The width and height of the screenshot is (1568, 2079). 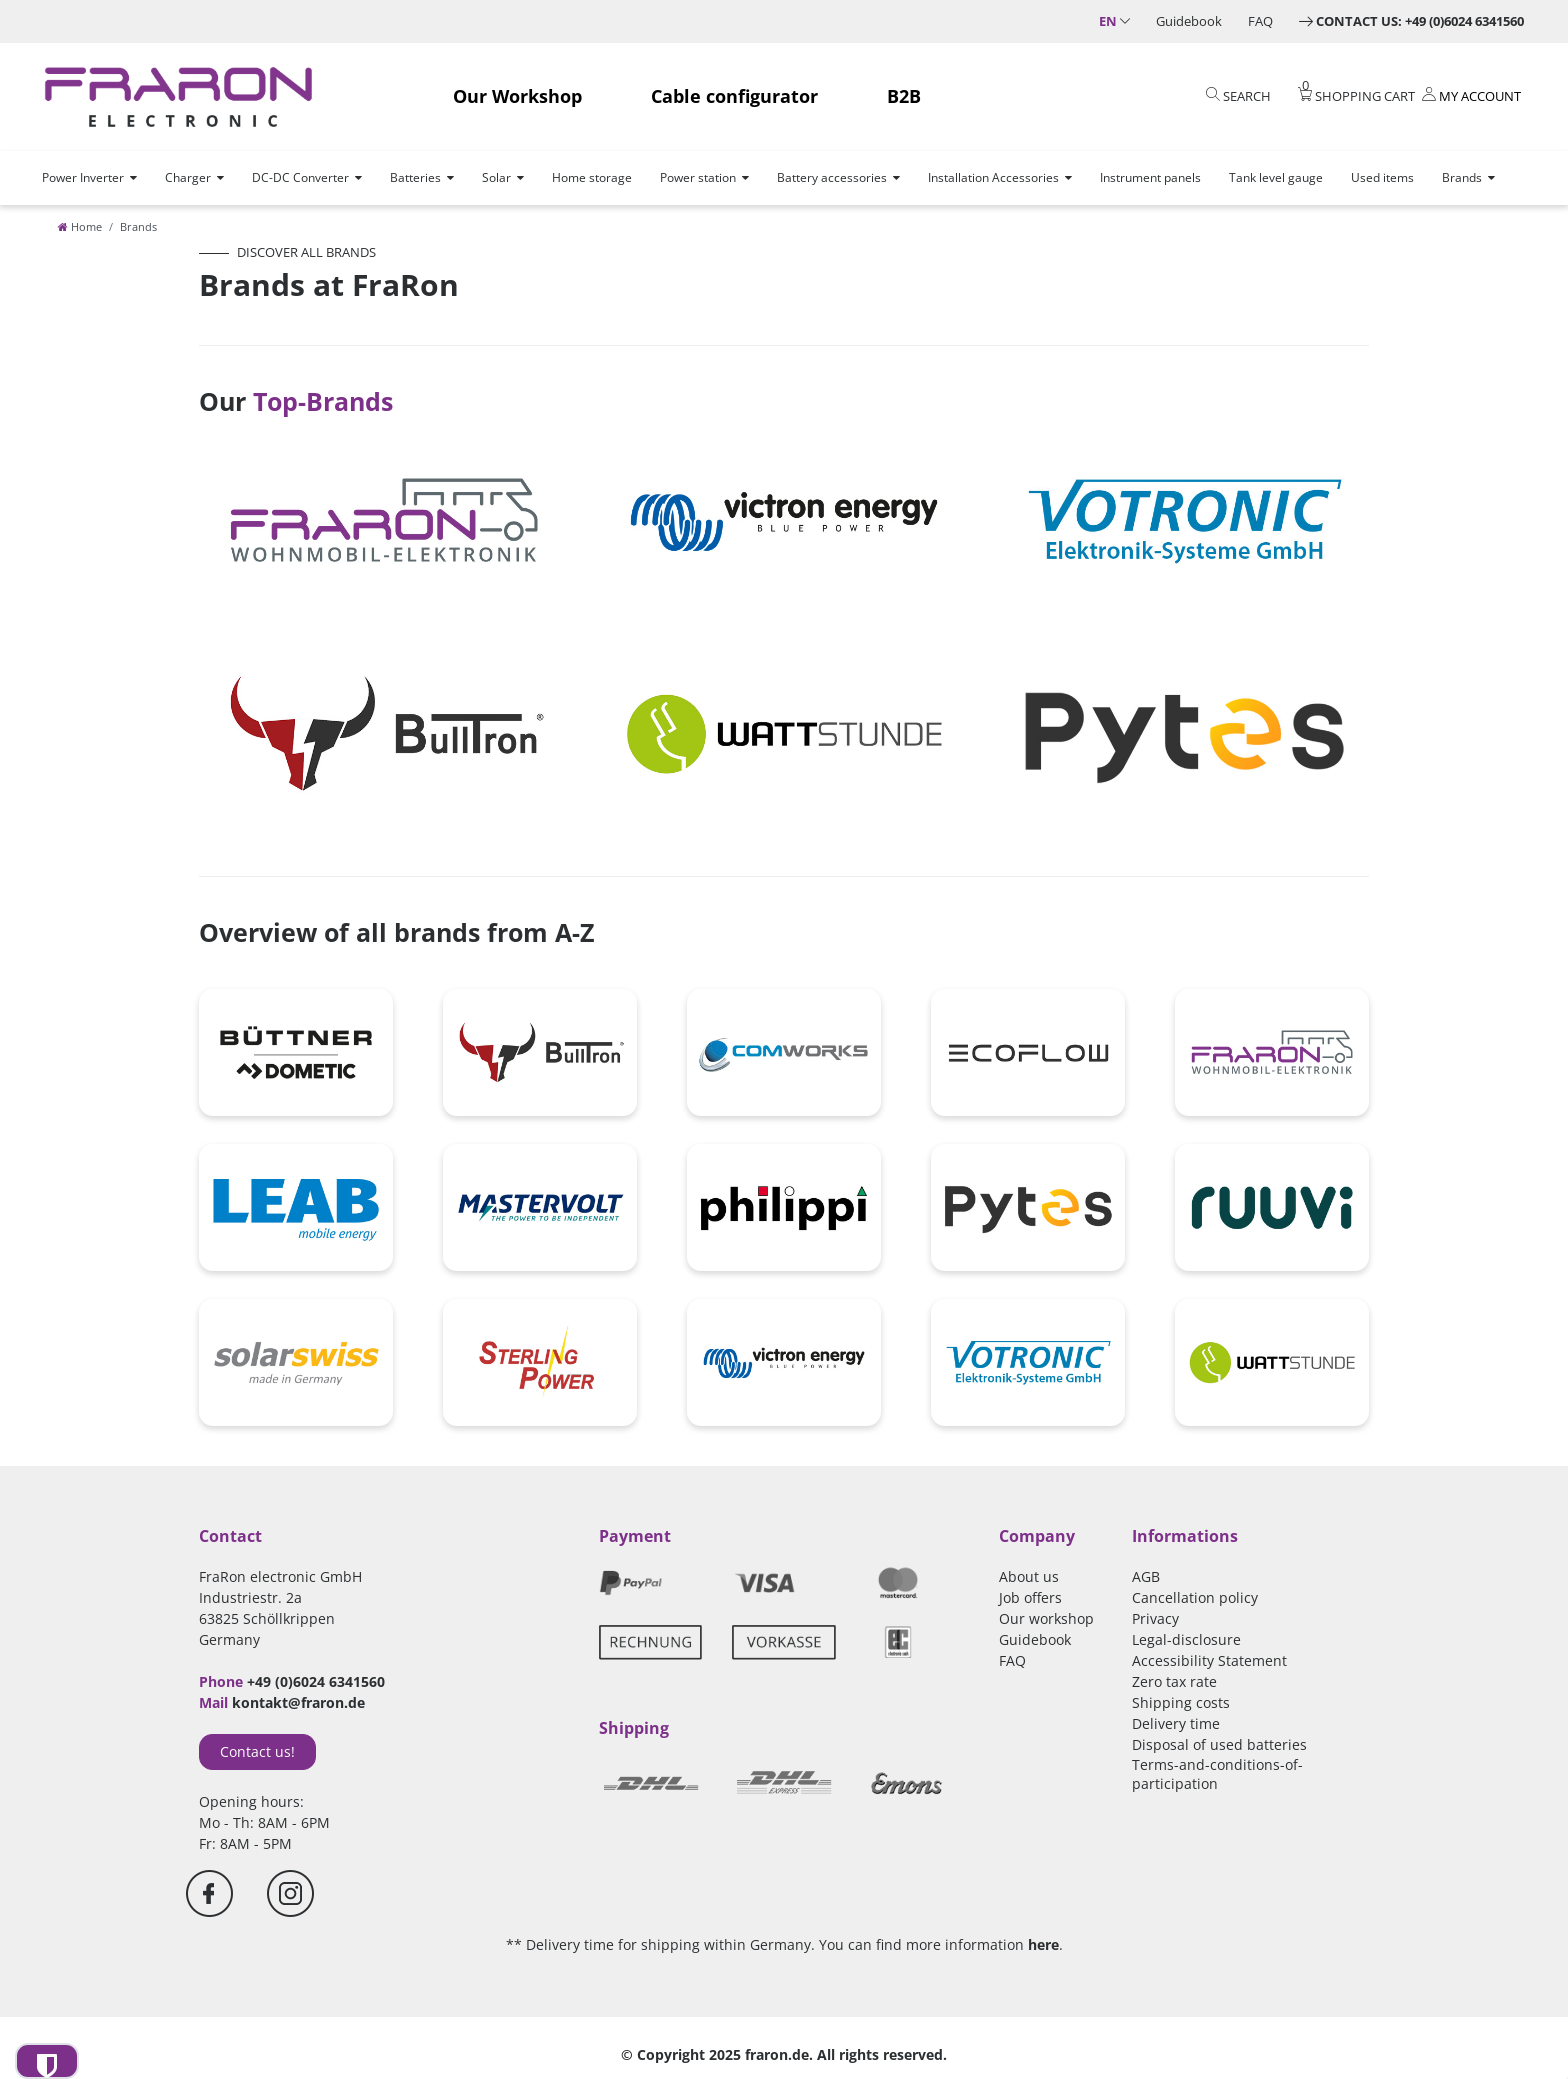 What do you see at coordinates (1219, 1744) in the screenshot?
I see `Disposal of used batteries` at bounding box center [1219, 1744].